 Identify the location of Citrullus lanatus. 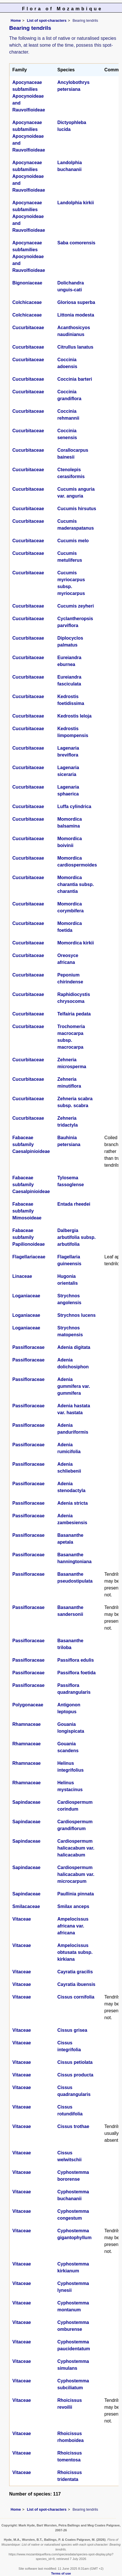
(75, 347).